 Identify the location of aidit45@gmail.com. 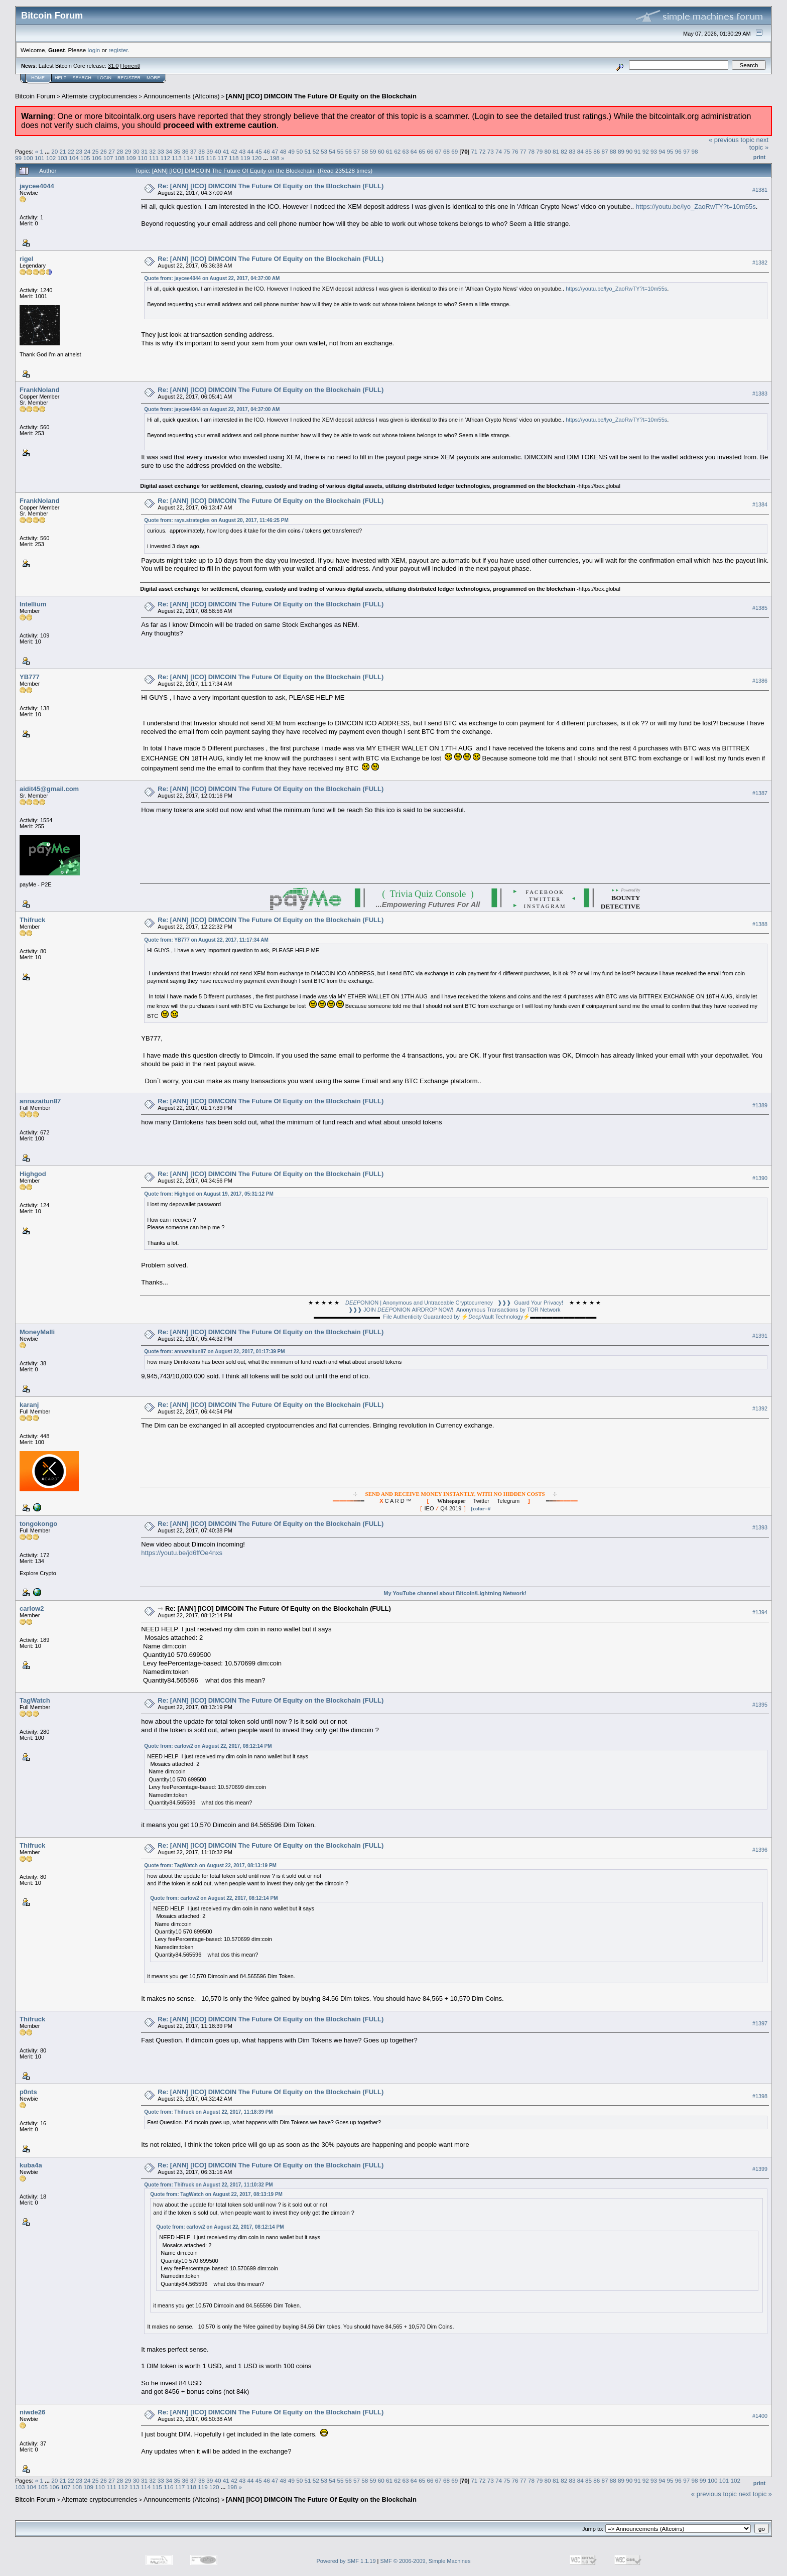
(49, 789).